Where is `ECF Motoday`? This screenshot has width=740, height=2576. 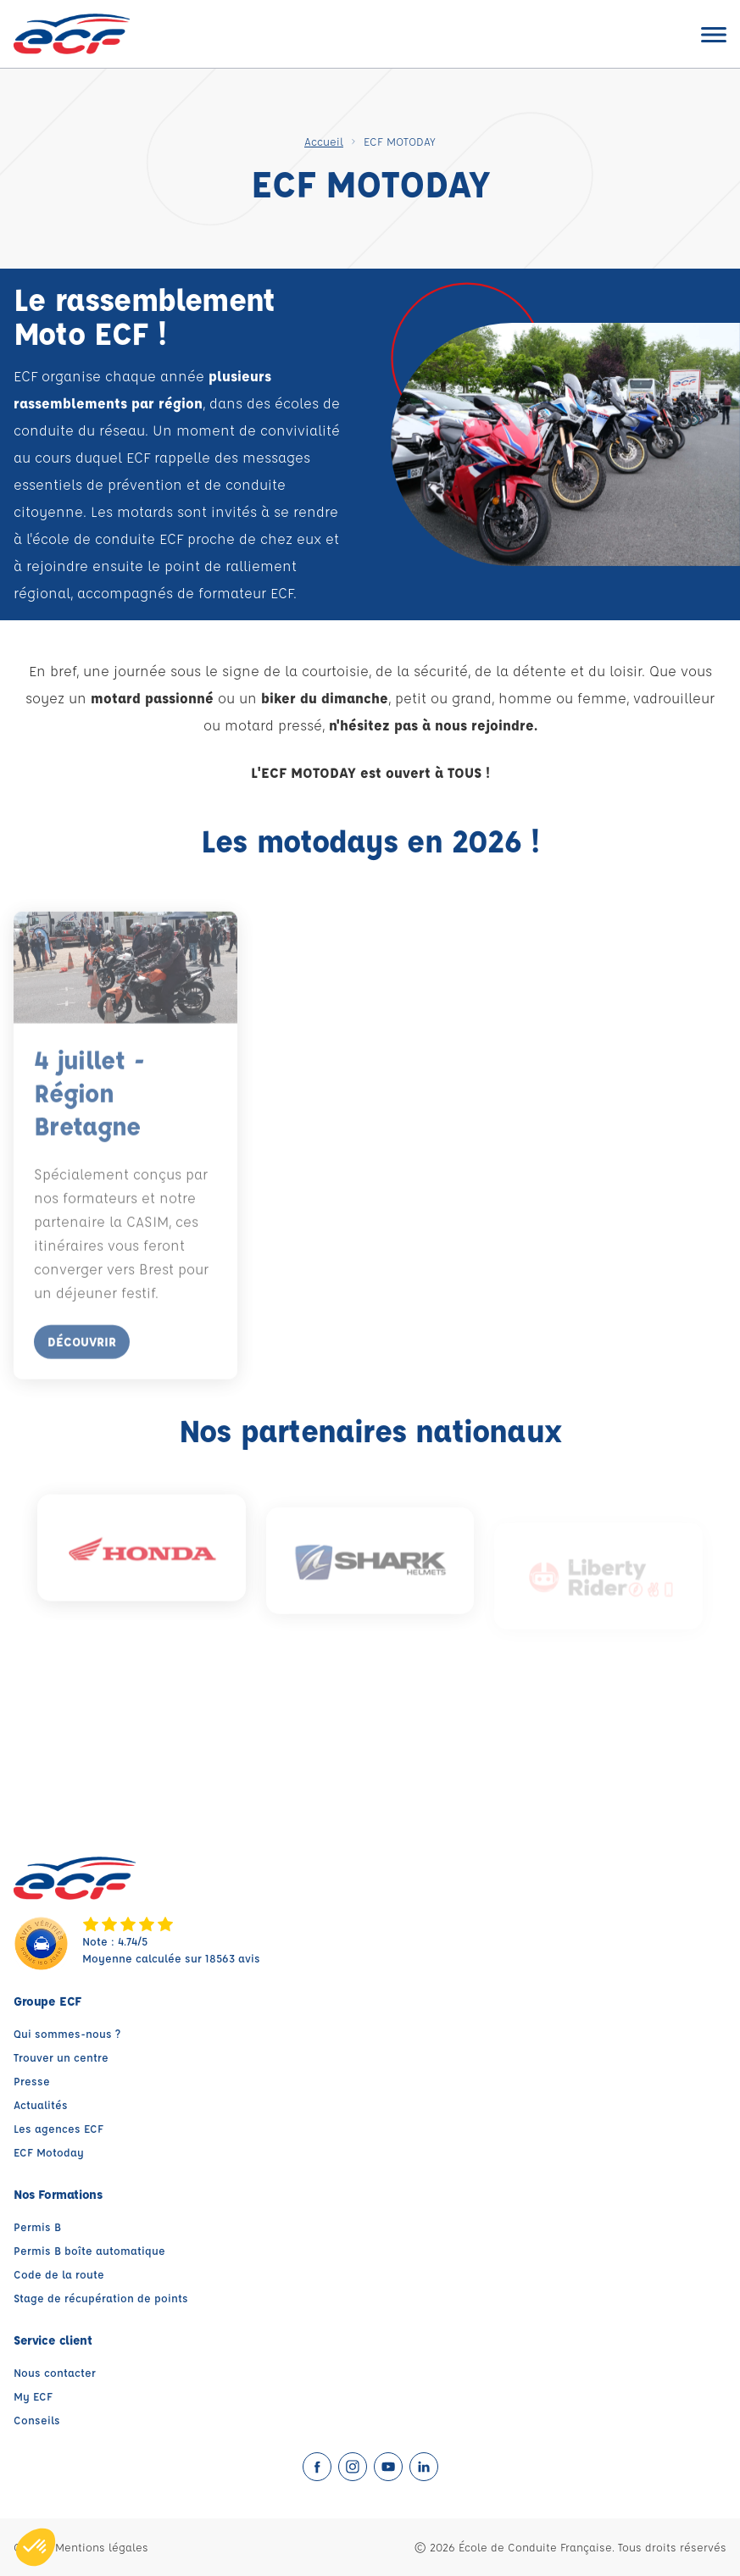 ECF Motoday is located at coordinates (49, 2152).